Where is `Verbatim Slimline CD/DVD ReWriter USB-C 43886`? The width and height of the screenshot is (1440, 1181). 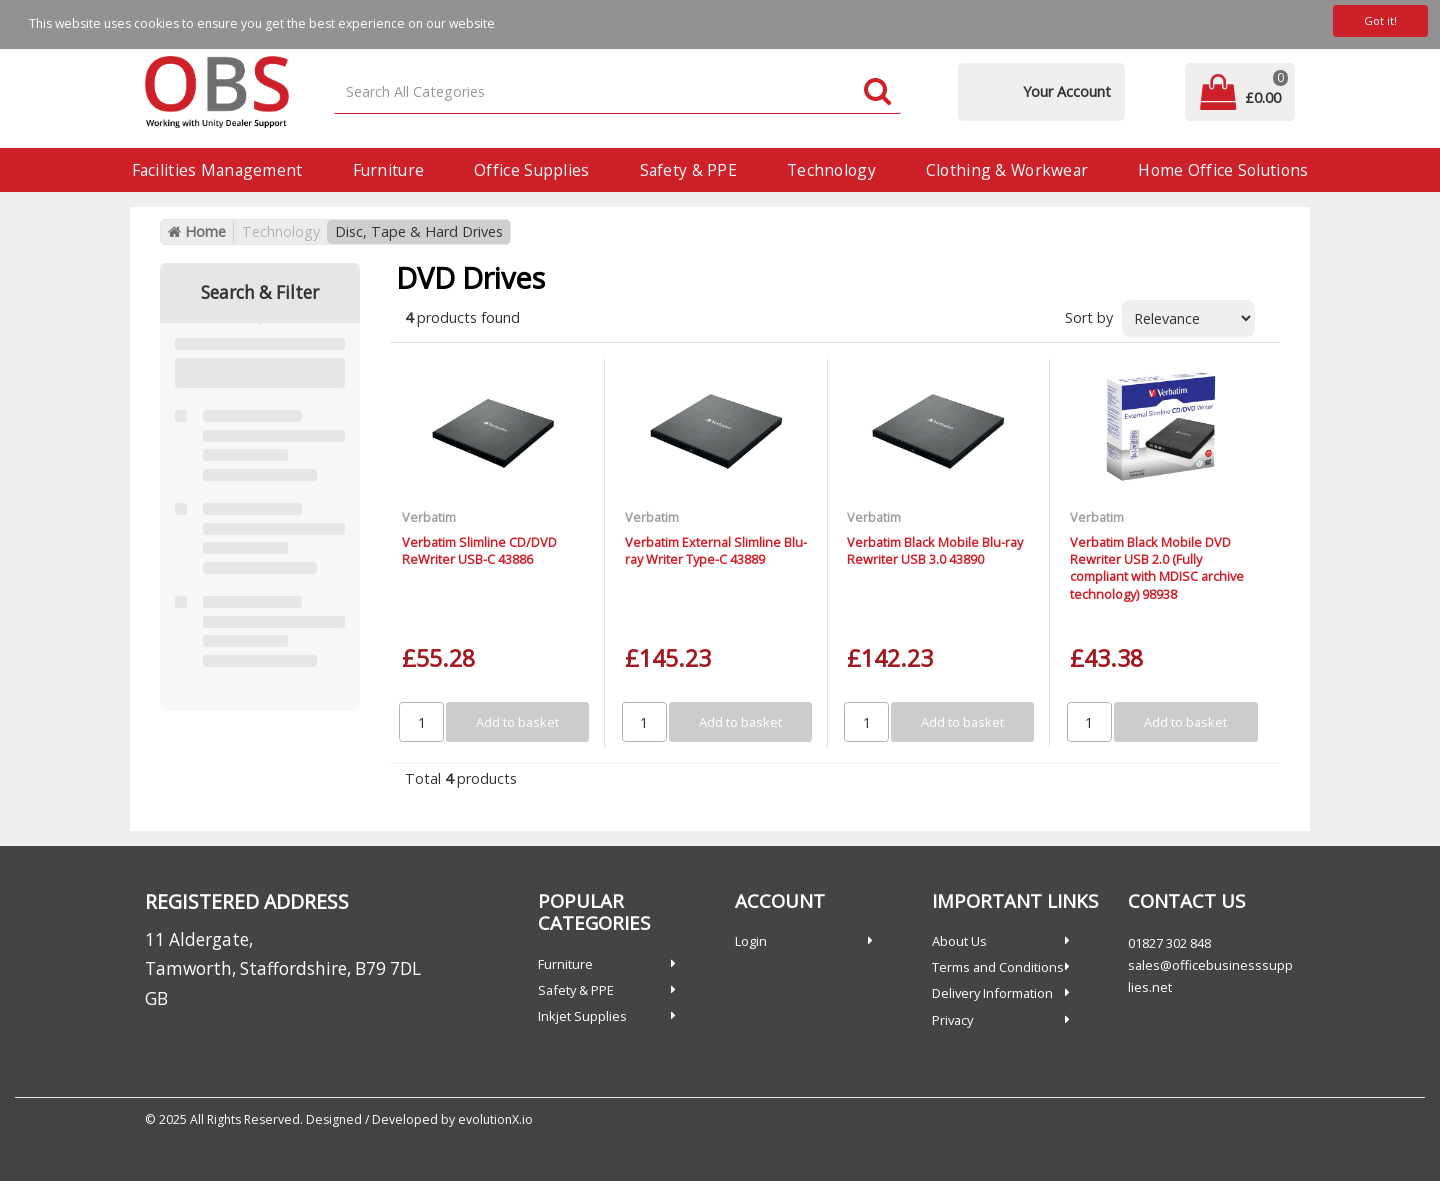
Verbatim Slimline CD/DVD ReWriter USB-C 43886 is located at coordinates (479, 550).